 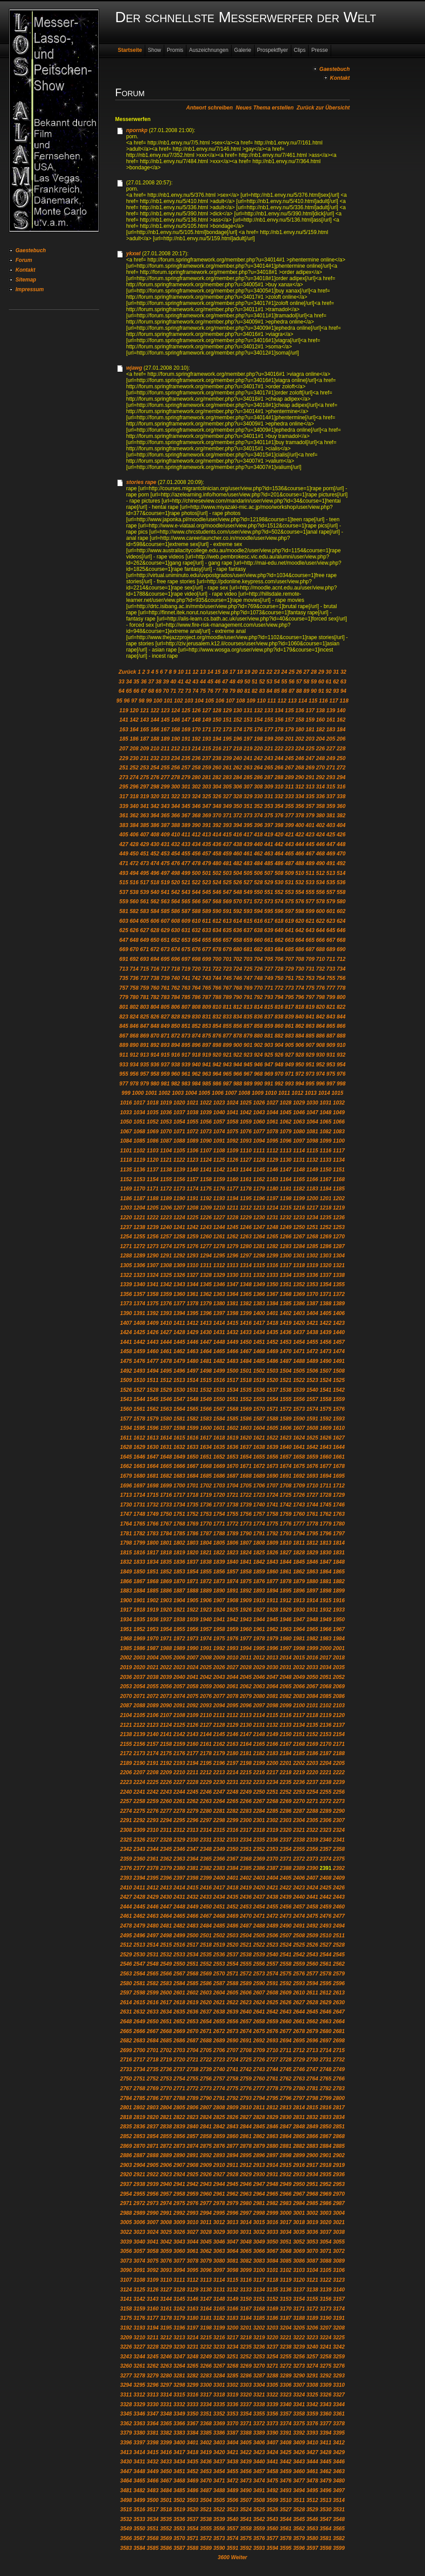 What do you see at coordinates (179, 2442) in the screenshot?
I see `3400` at bounding box center [179, 2442].